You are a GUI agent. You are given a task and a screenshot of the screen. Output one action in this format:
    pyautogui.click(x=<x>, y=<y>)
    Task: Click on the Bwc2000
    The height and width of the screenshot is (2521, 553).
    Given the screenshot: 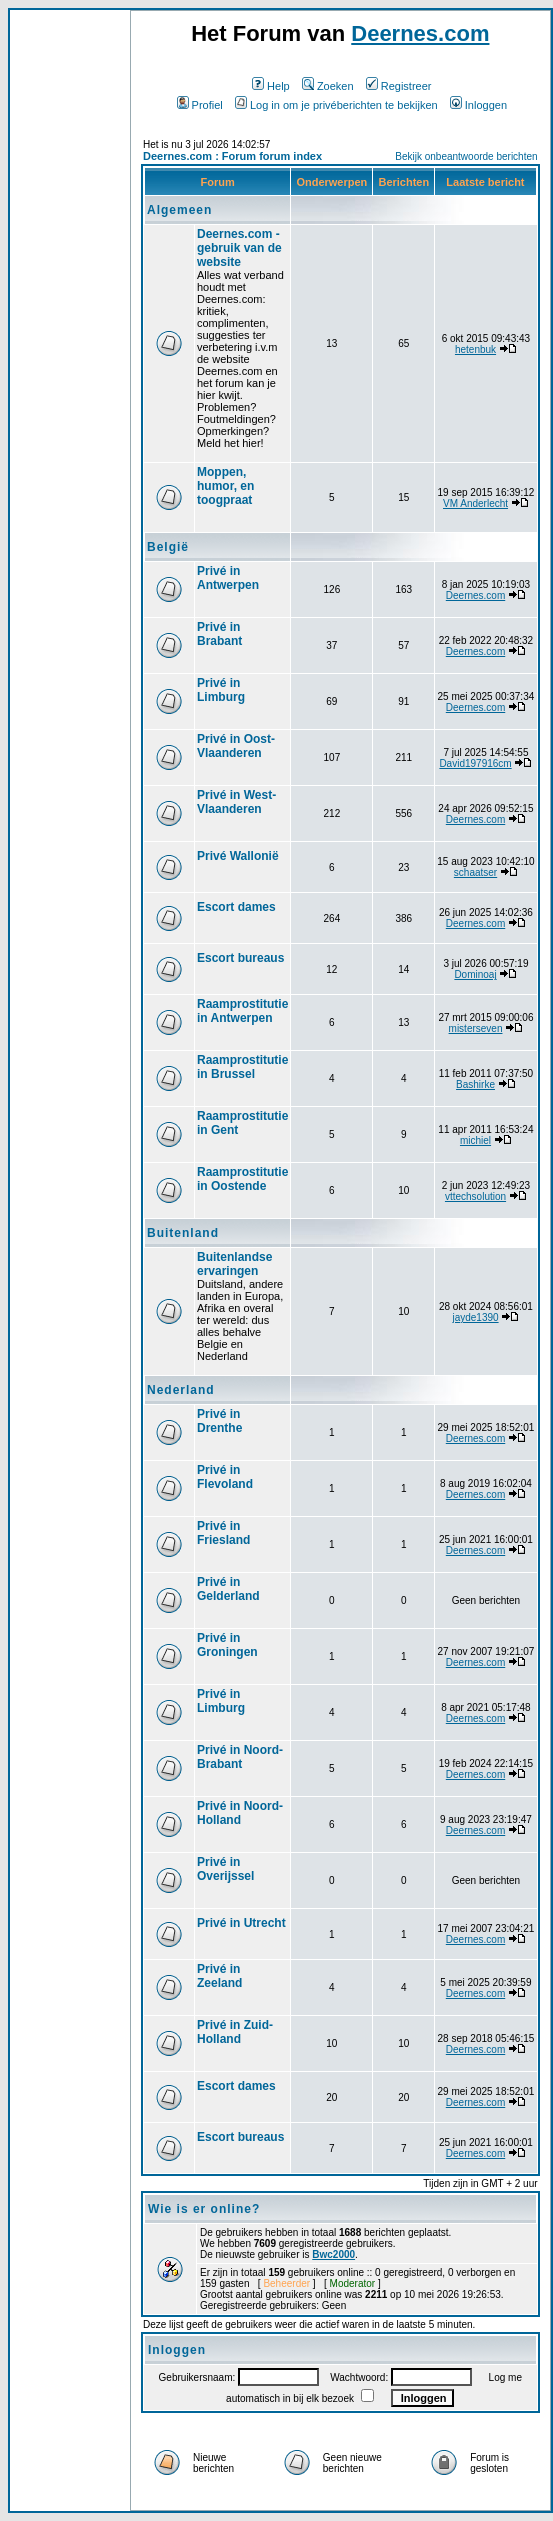 What is the action you would take?
    pyautogui.click(x=333, y=2254)
    